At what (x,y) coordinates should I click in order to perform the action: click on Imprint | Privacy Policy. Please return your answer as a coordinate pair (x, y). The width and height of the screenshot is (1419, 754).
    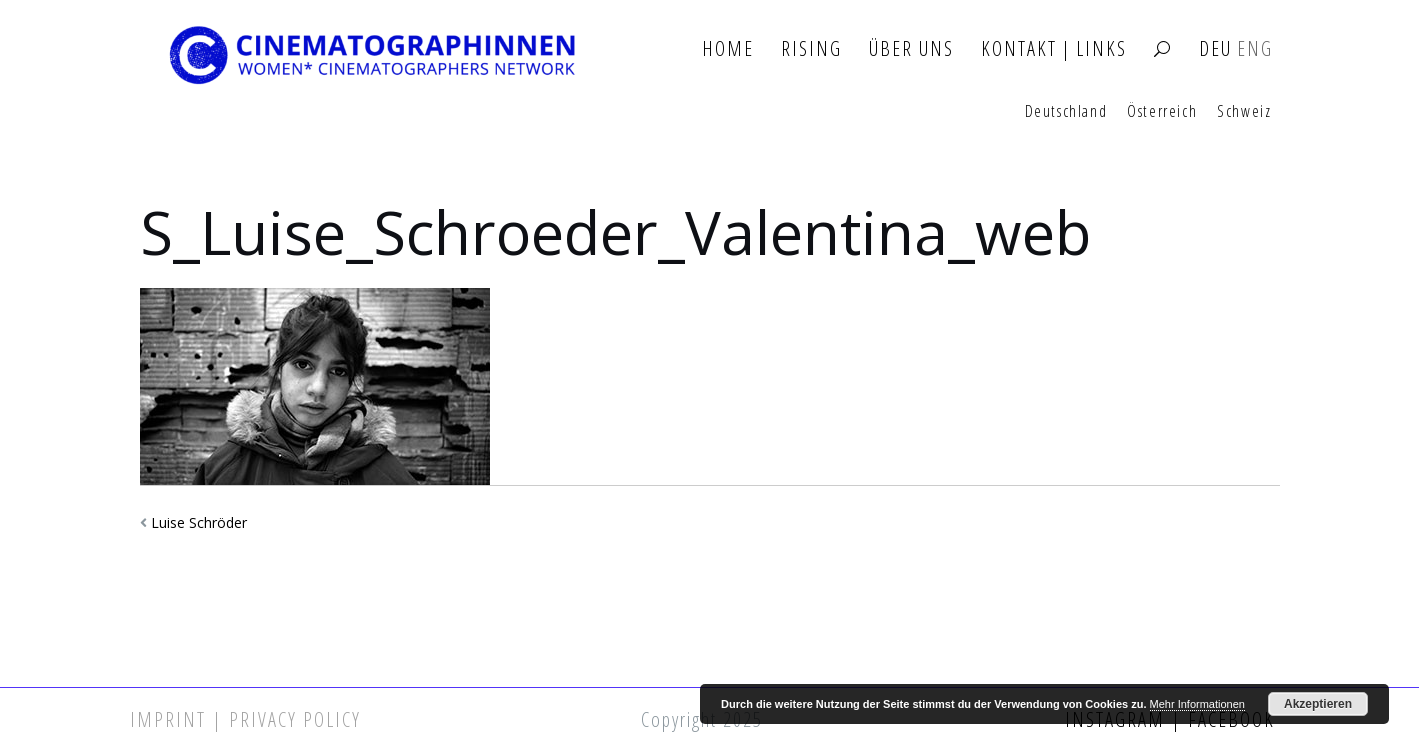
    Looking at the image, I should click on (245, 719).